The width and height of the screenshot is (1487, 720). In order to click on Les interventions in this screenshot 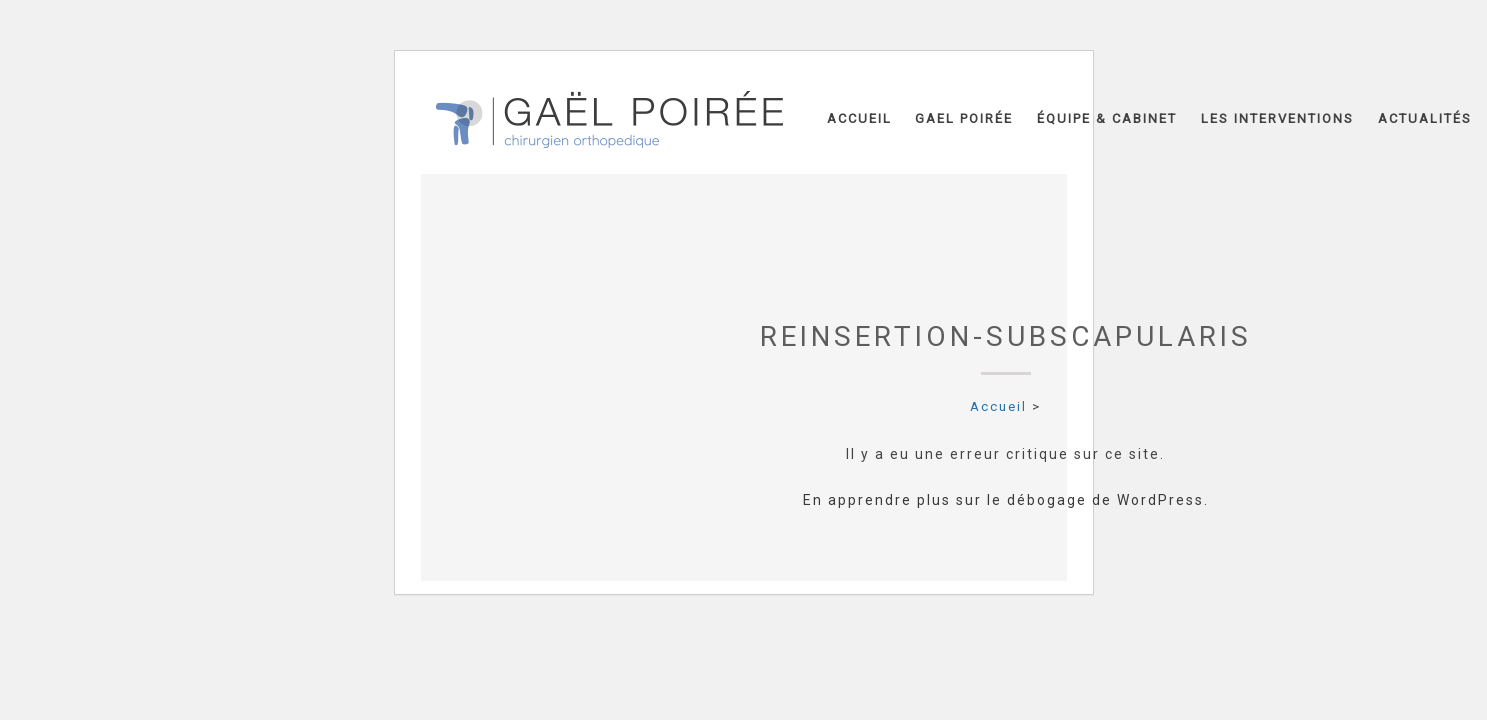, I will do `click(1277, 118)`.